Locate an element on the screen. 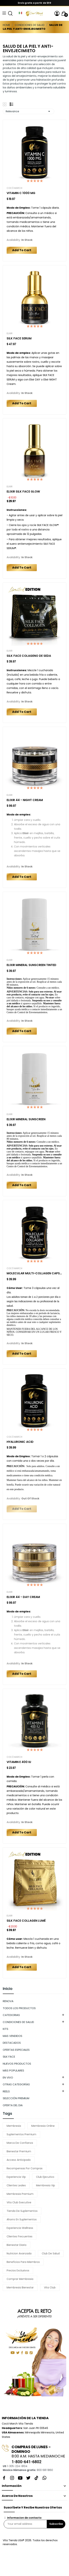 The image size is (69, 2576). ELIXIR SILK FACE GLOW is located at coordinates (23, 492).